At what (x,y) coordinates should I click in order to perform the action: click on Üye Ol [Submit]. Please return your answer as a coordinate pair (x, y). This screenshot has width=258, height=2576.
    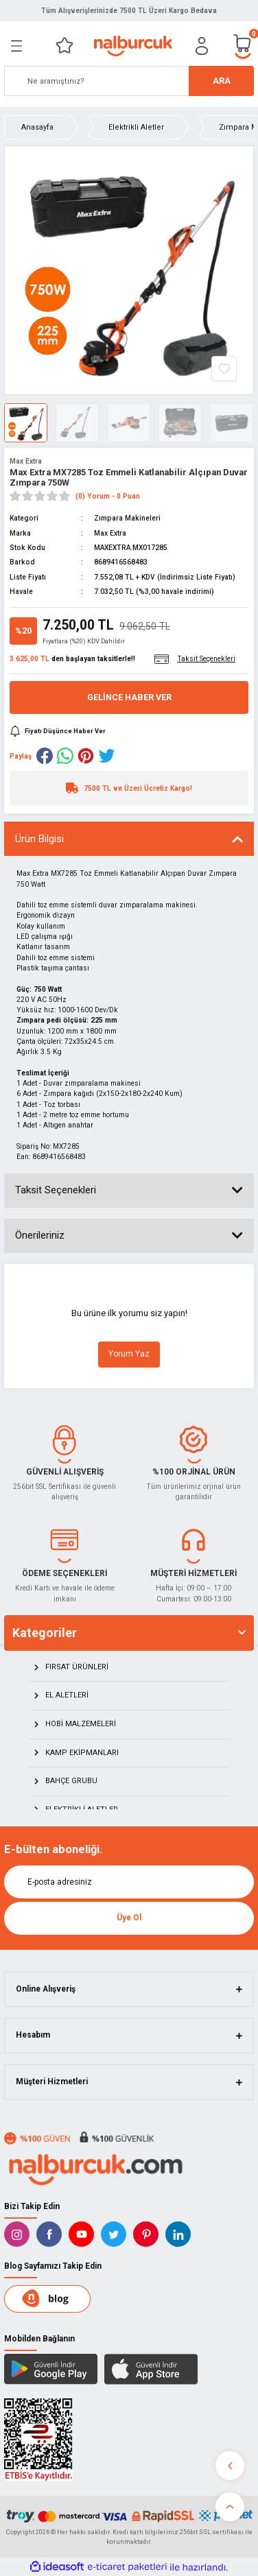
    Looking at the image, I should click on (129, 1917).